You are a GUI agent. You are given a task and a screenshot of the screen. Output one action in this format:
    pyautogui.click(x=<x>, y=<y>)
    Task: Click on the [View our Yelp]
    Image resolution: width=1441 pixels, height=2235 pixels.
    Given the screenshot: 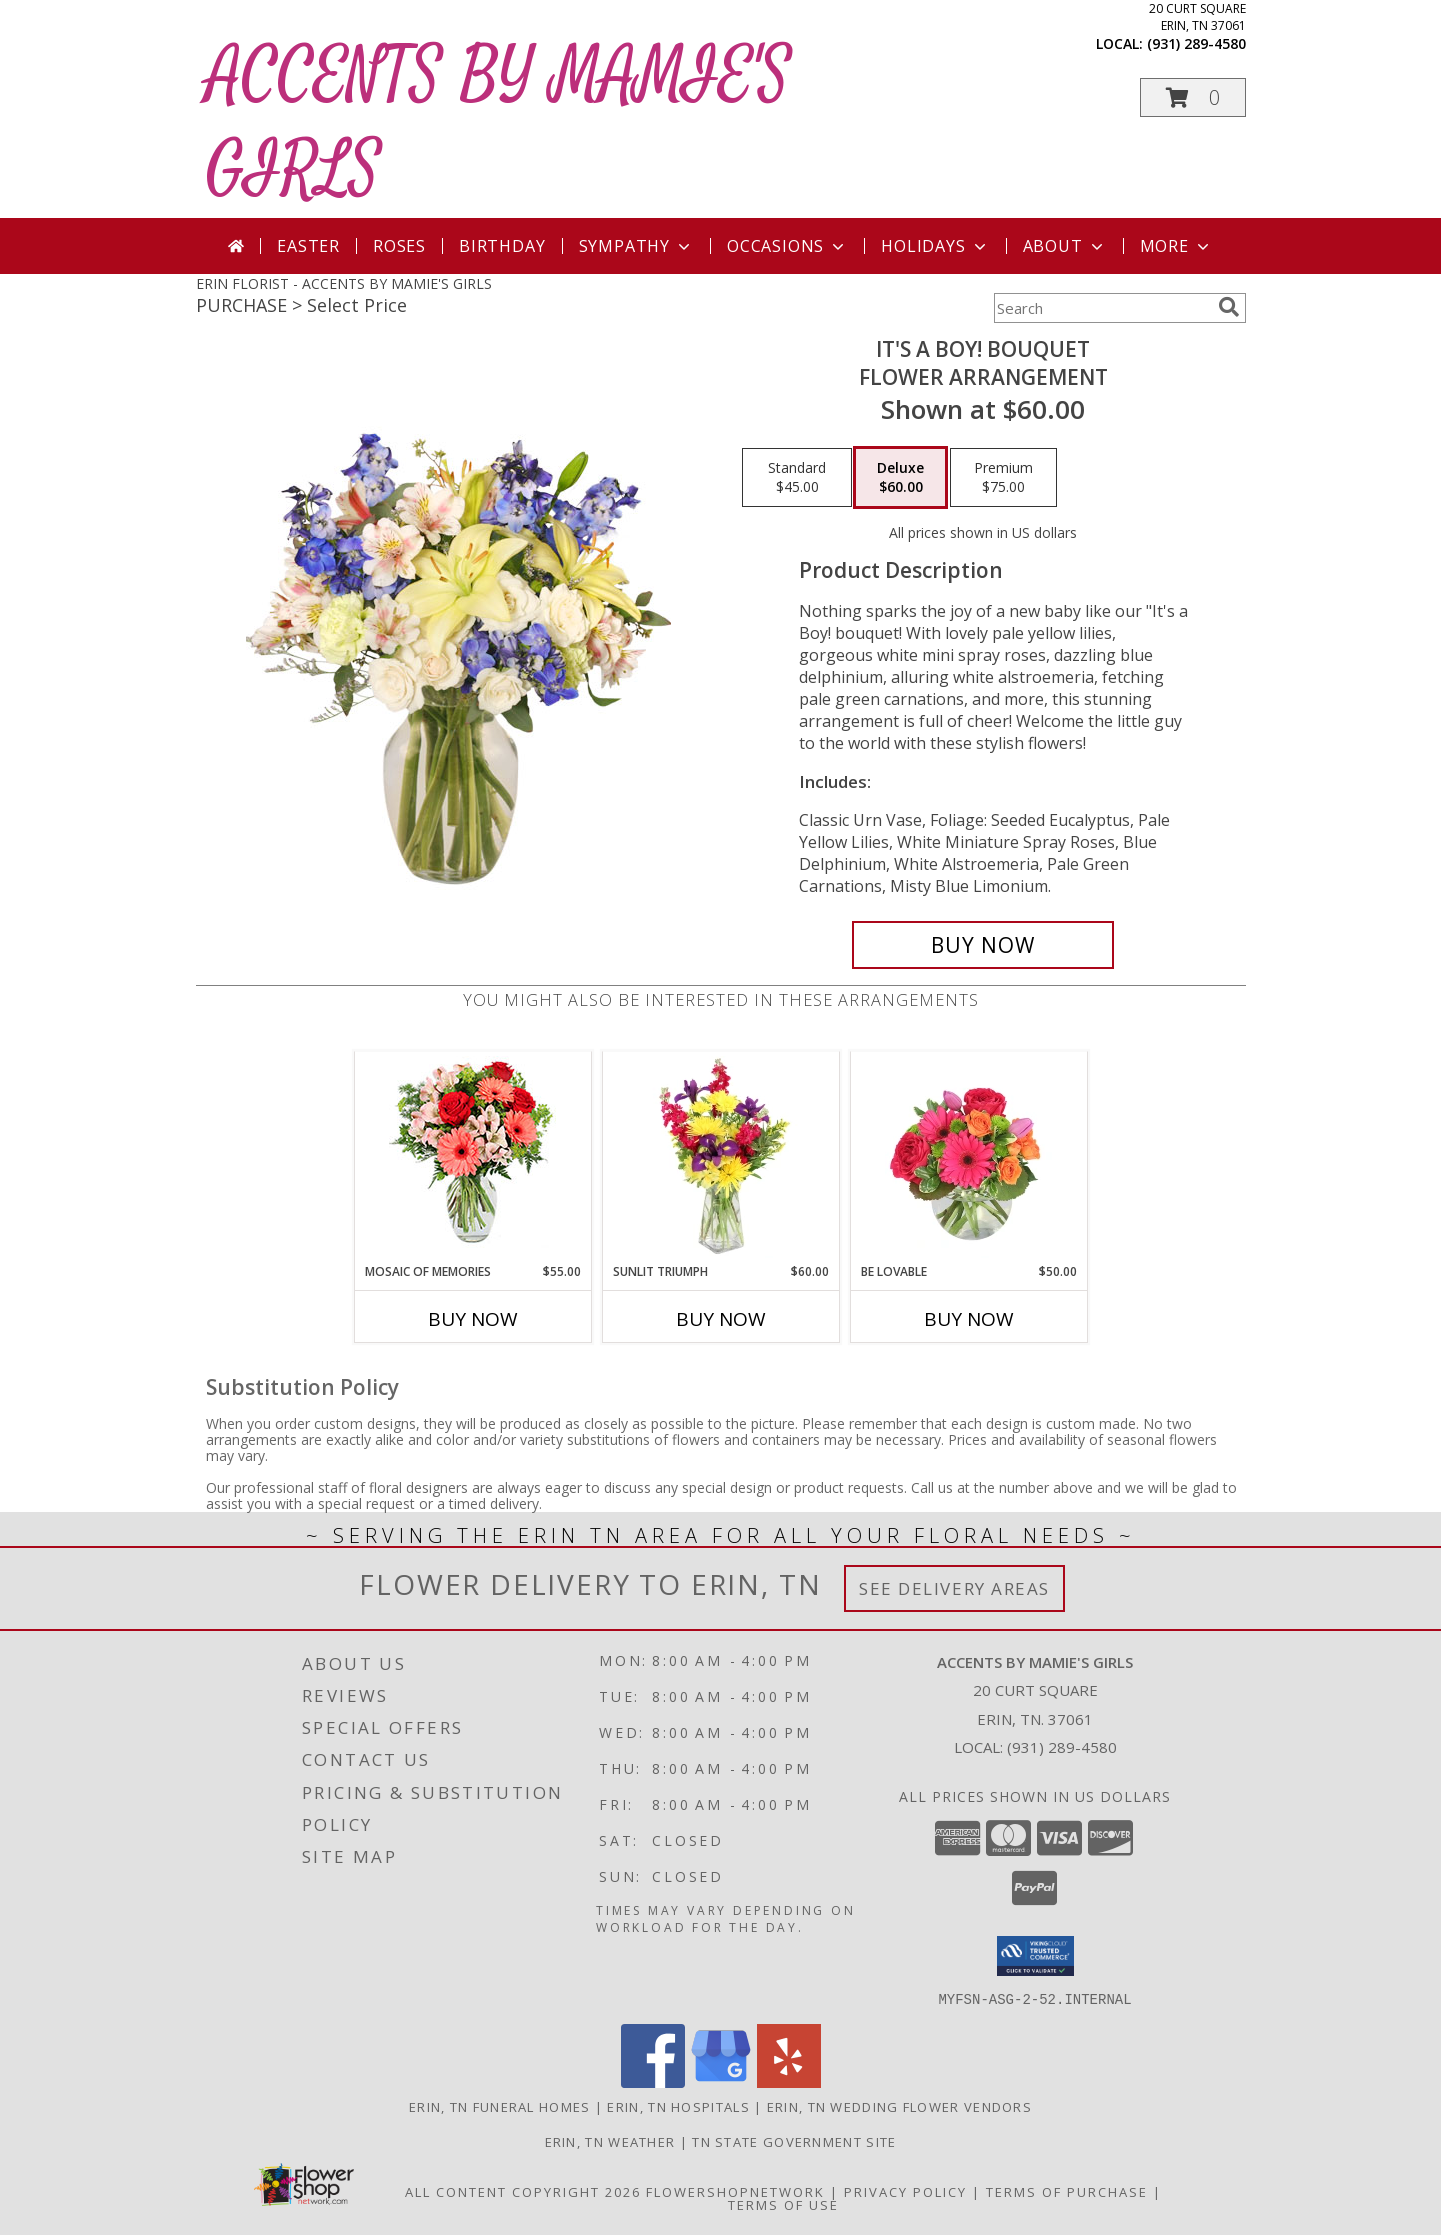 What is the action you would take?
    pyautogui.click(x=789, y=2081)
    